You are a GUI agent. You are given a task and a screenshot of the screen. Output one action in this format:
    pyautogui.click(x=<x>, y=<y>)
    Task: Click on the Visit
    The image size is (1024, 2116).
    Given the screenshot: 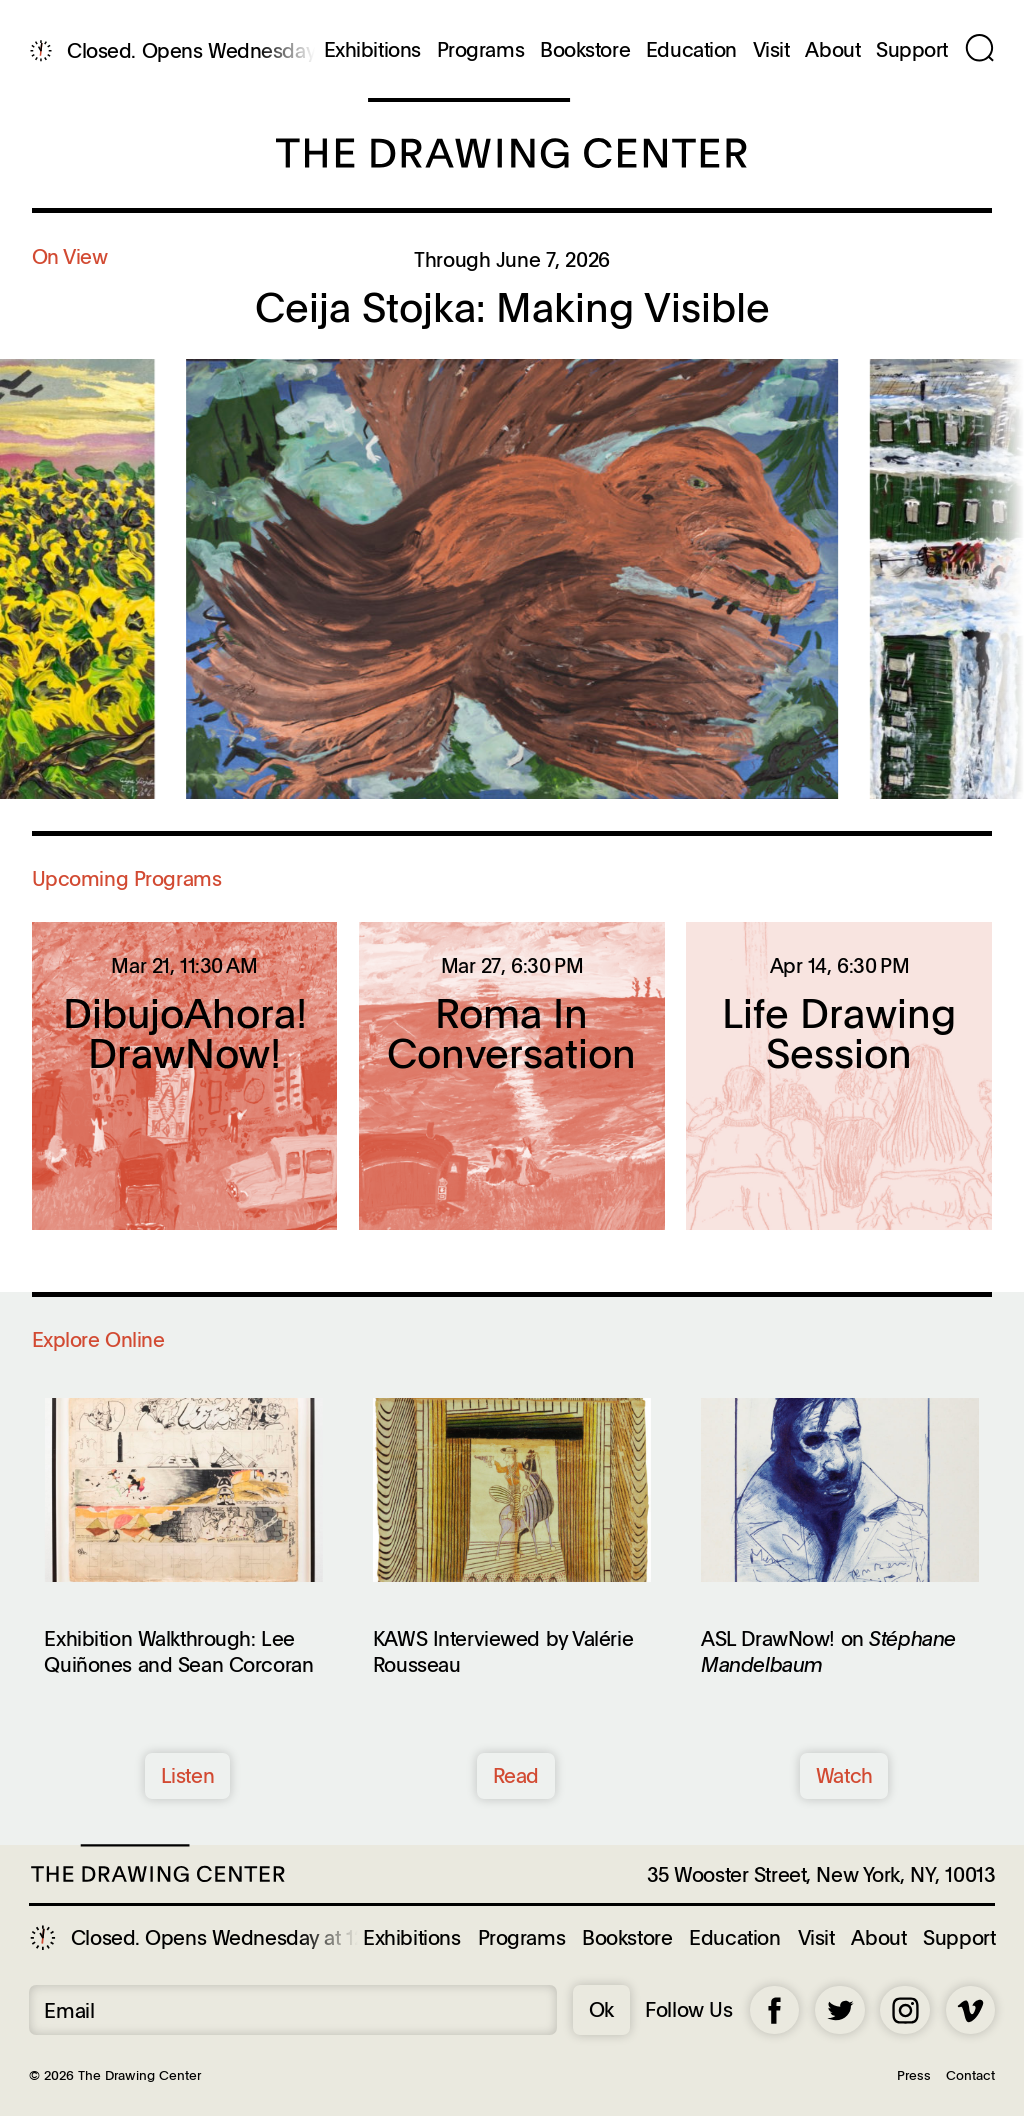 What is the action you would take?
    pyautogui.click(x=771, y=50)
    